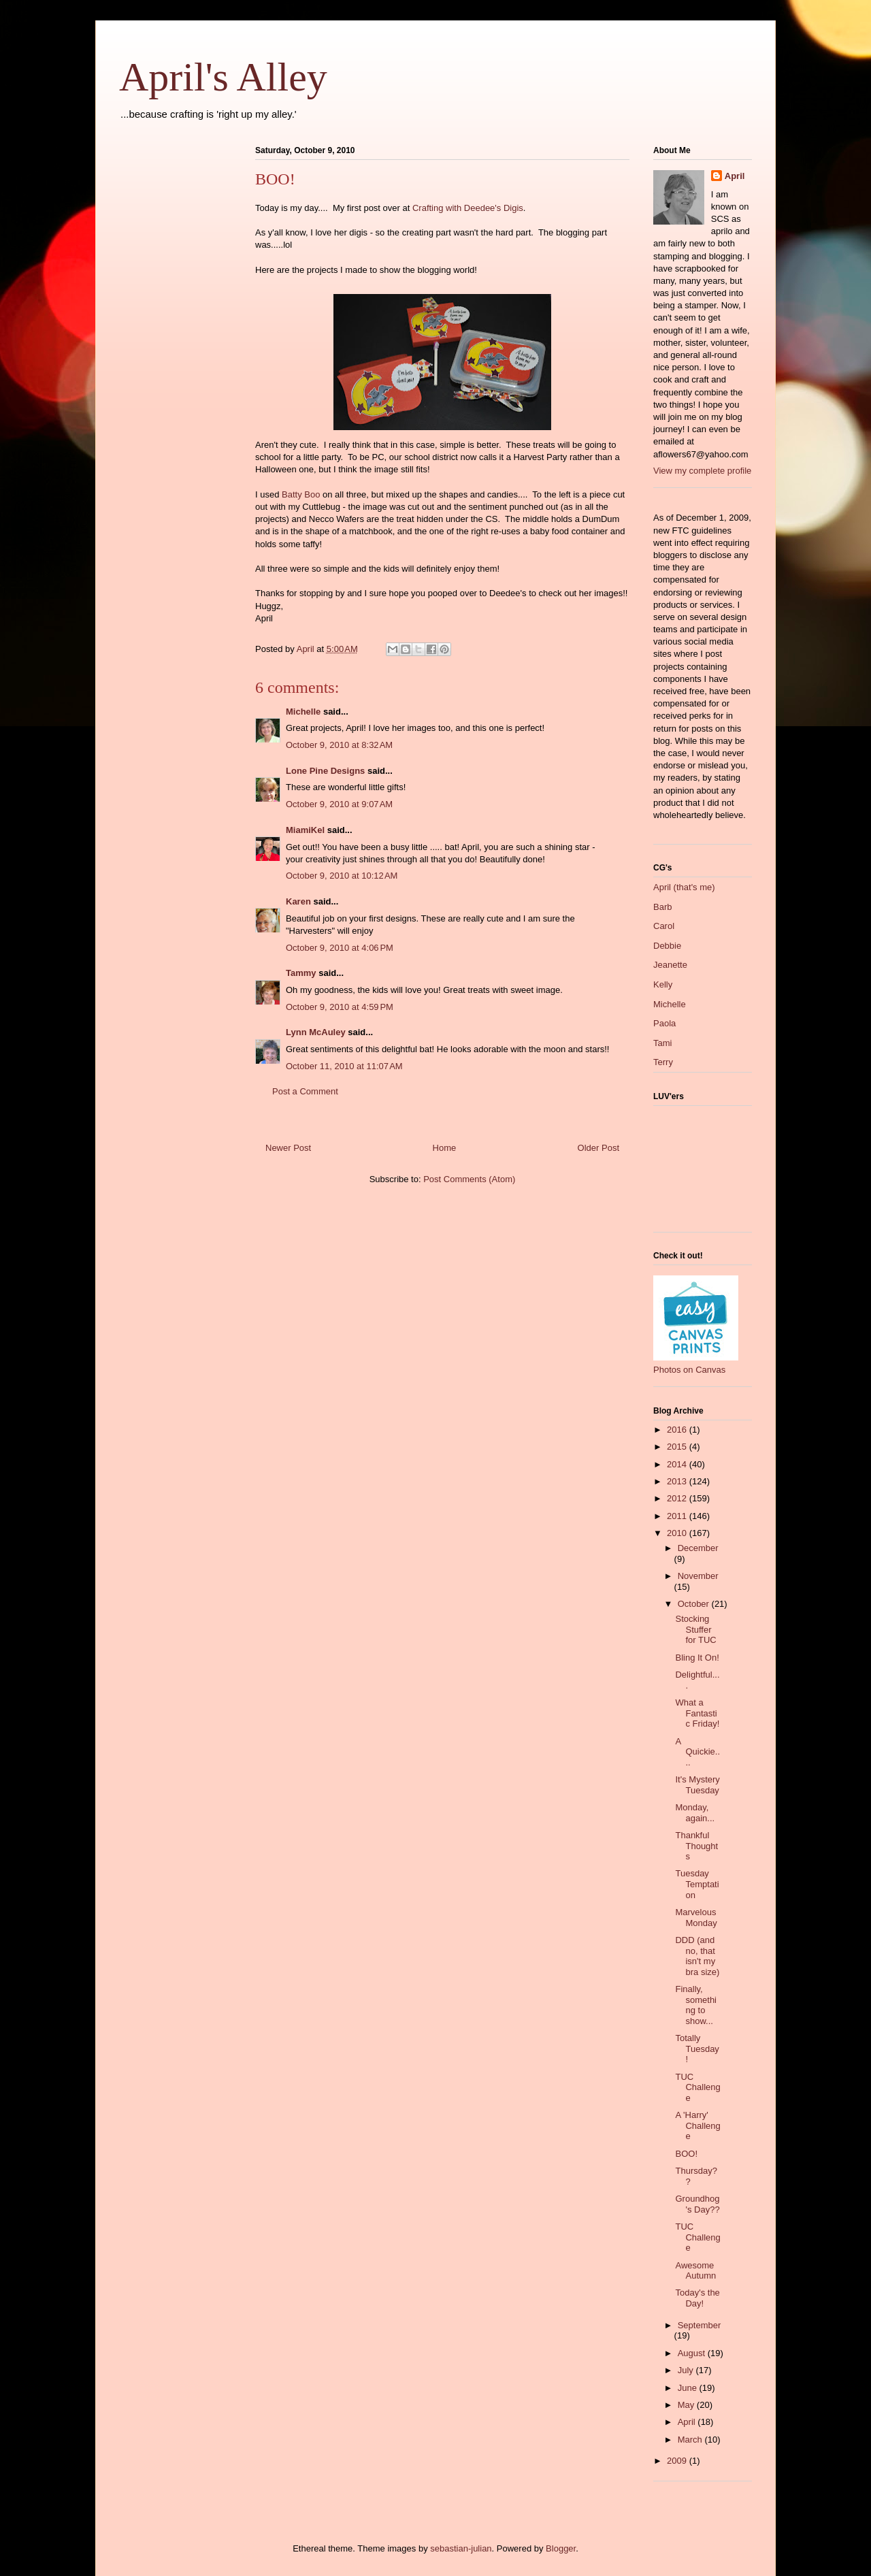 The image size is (871, 2576). I want to click on Crafting with Deedee's Digis, so click(467, 208).